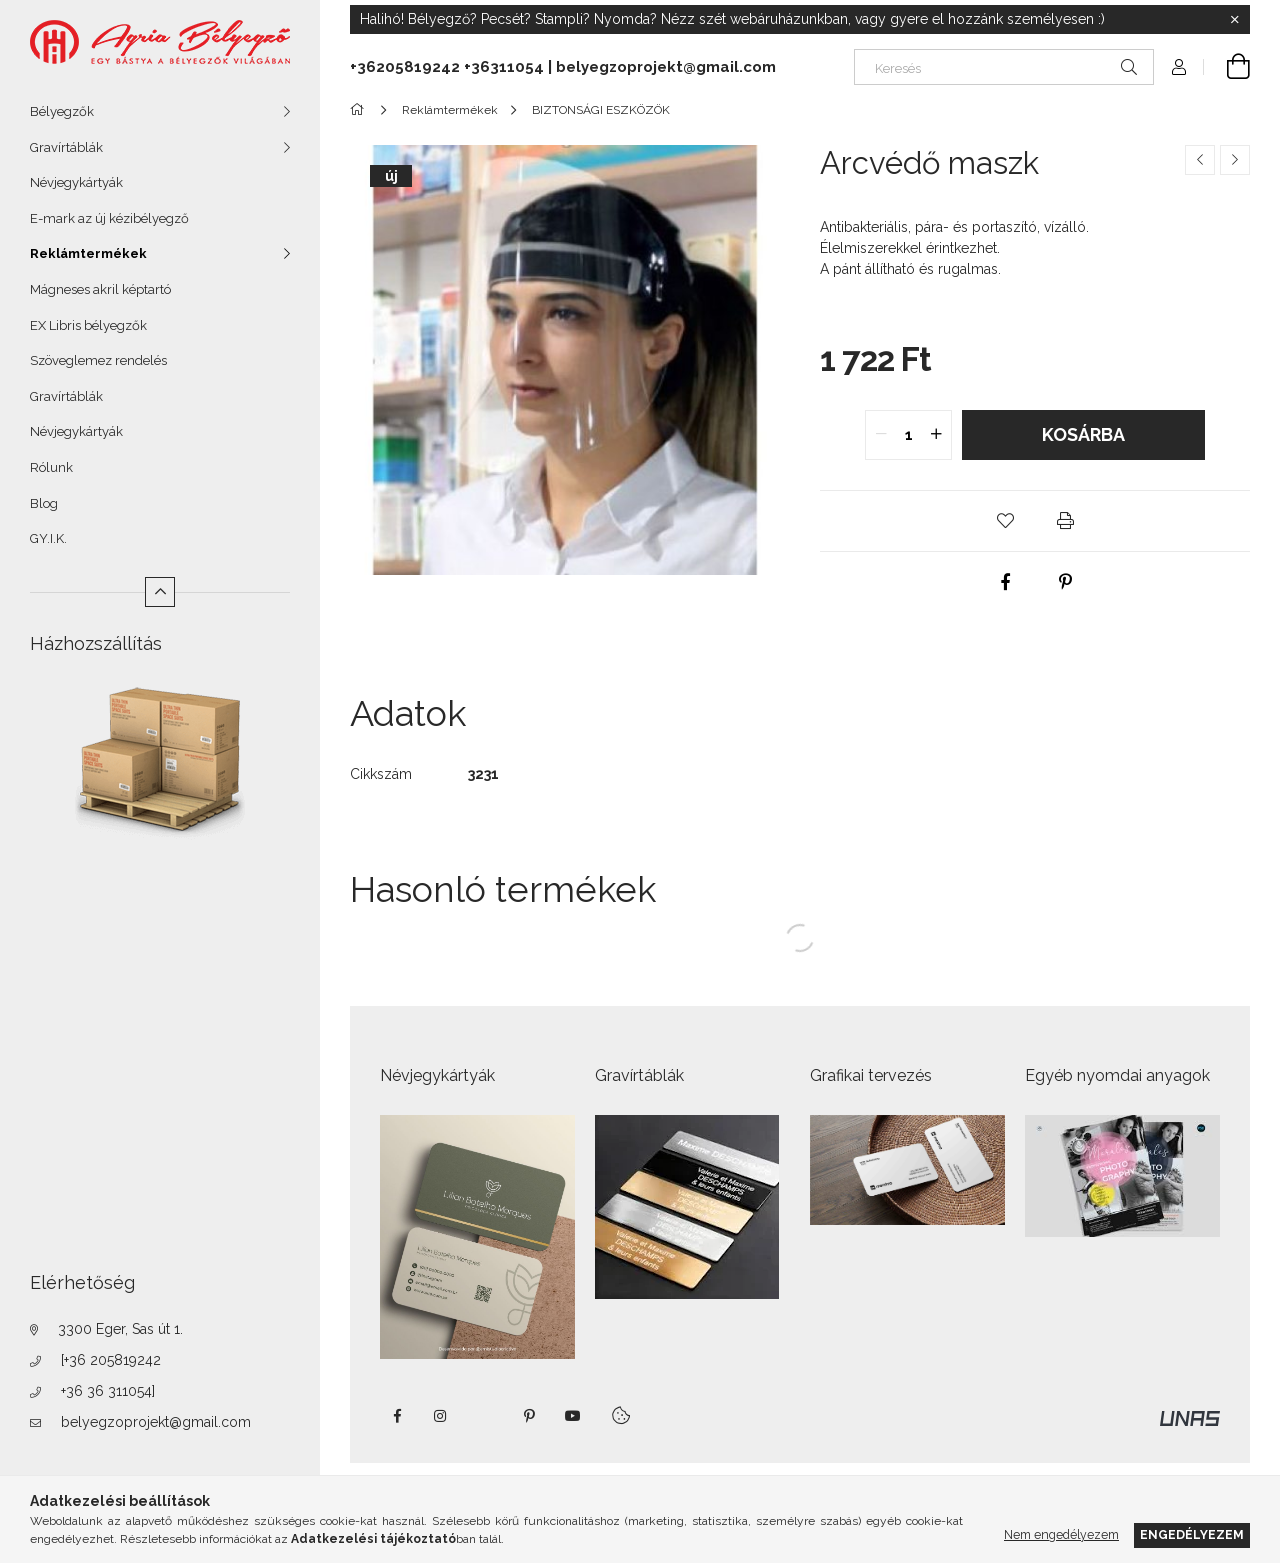  I want to click on [Kosár megtekintése], so click(1227, 67).